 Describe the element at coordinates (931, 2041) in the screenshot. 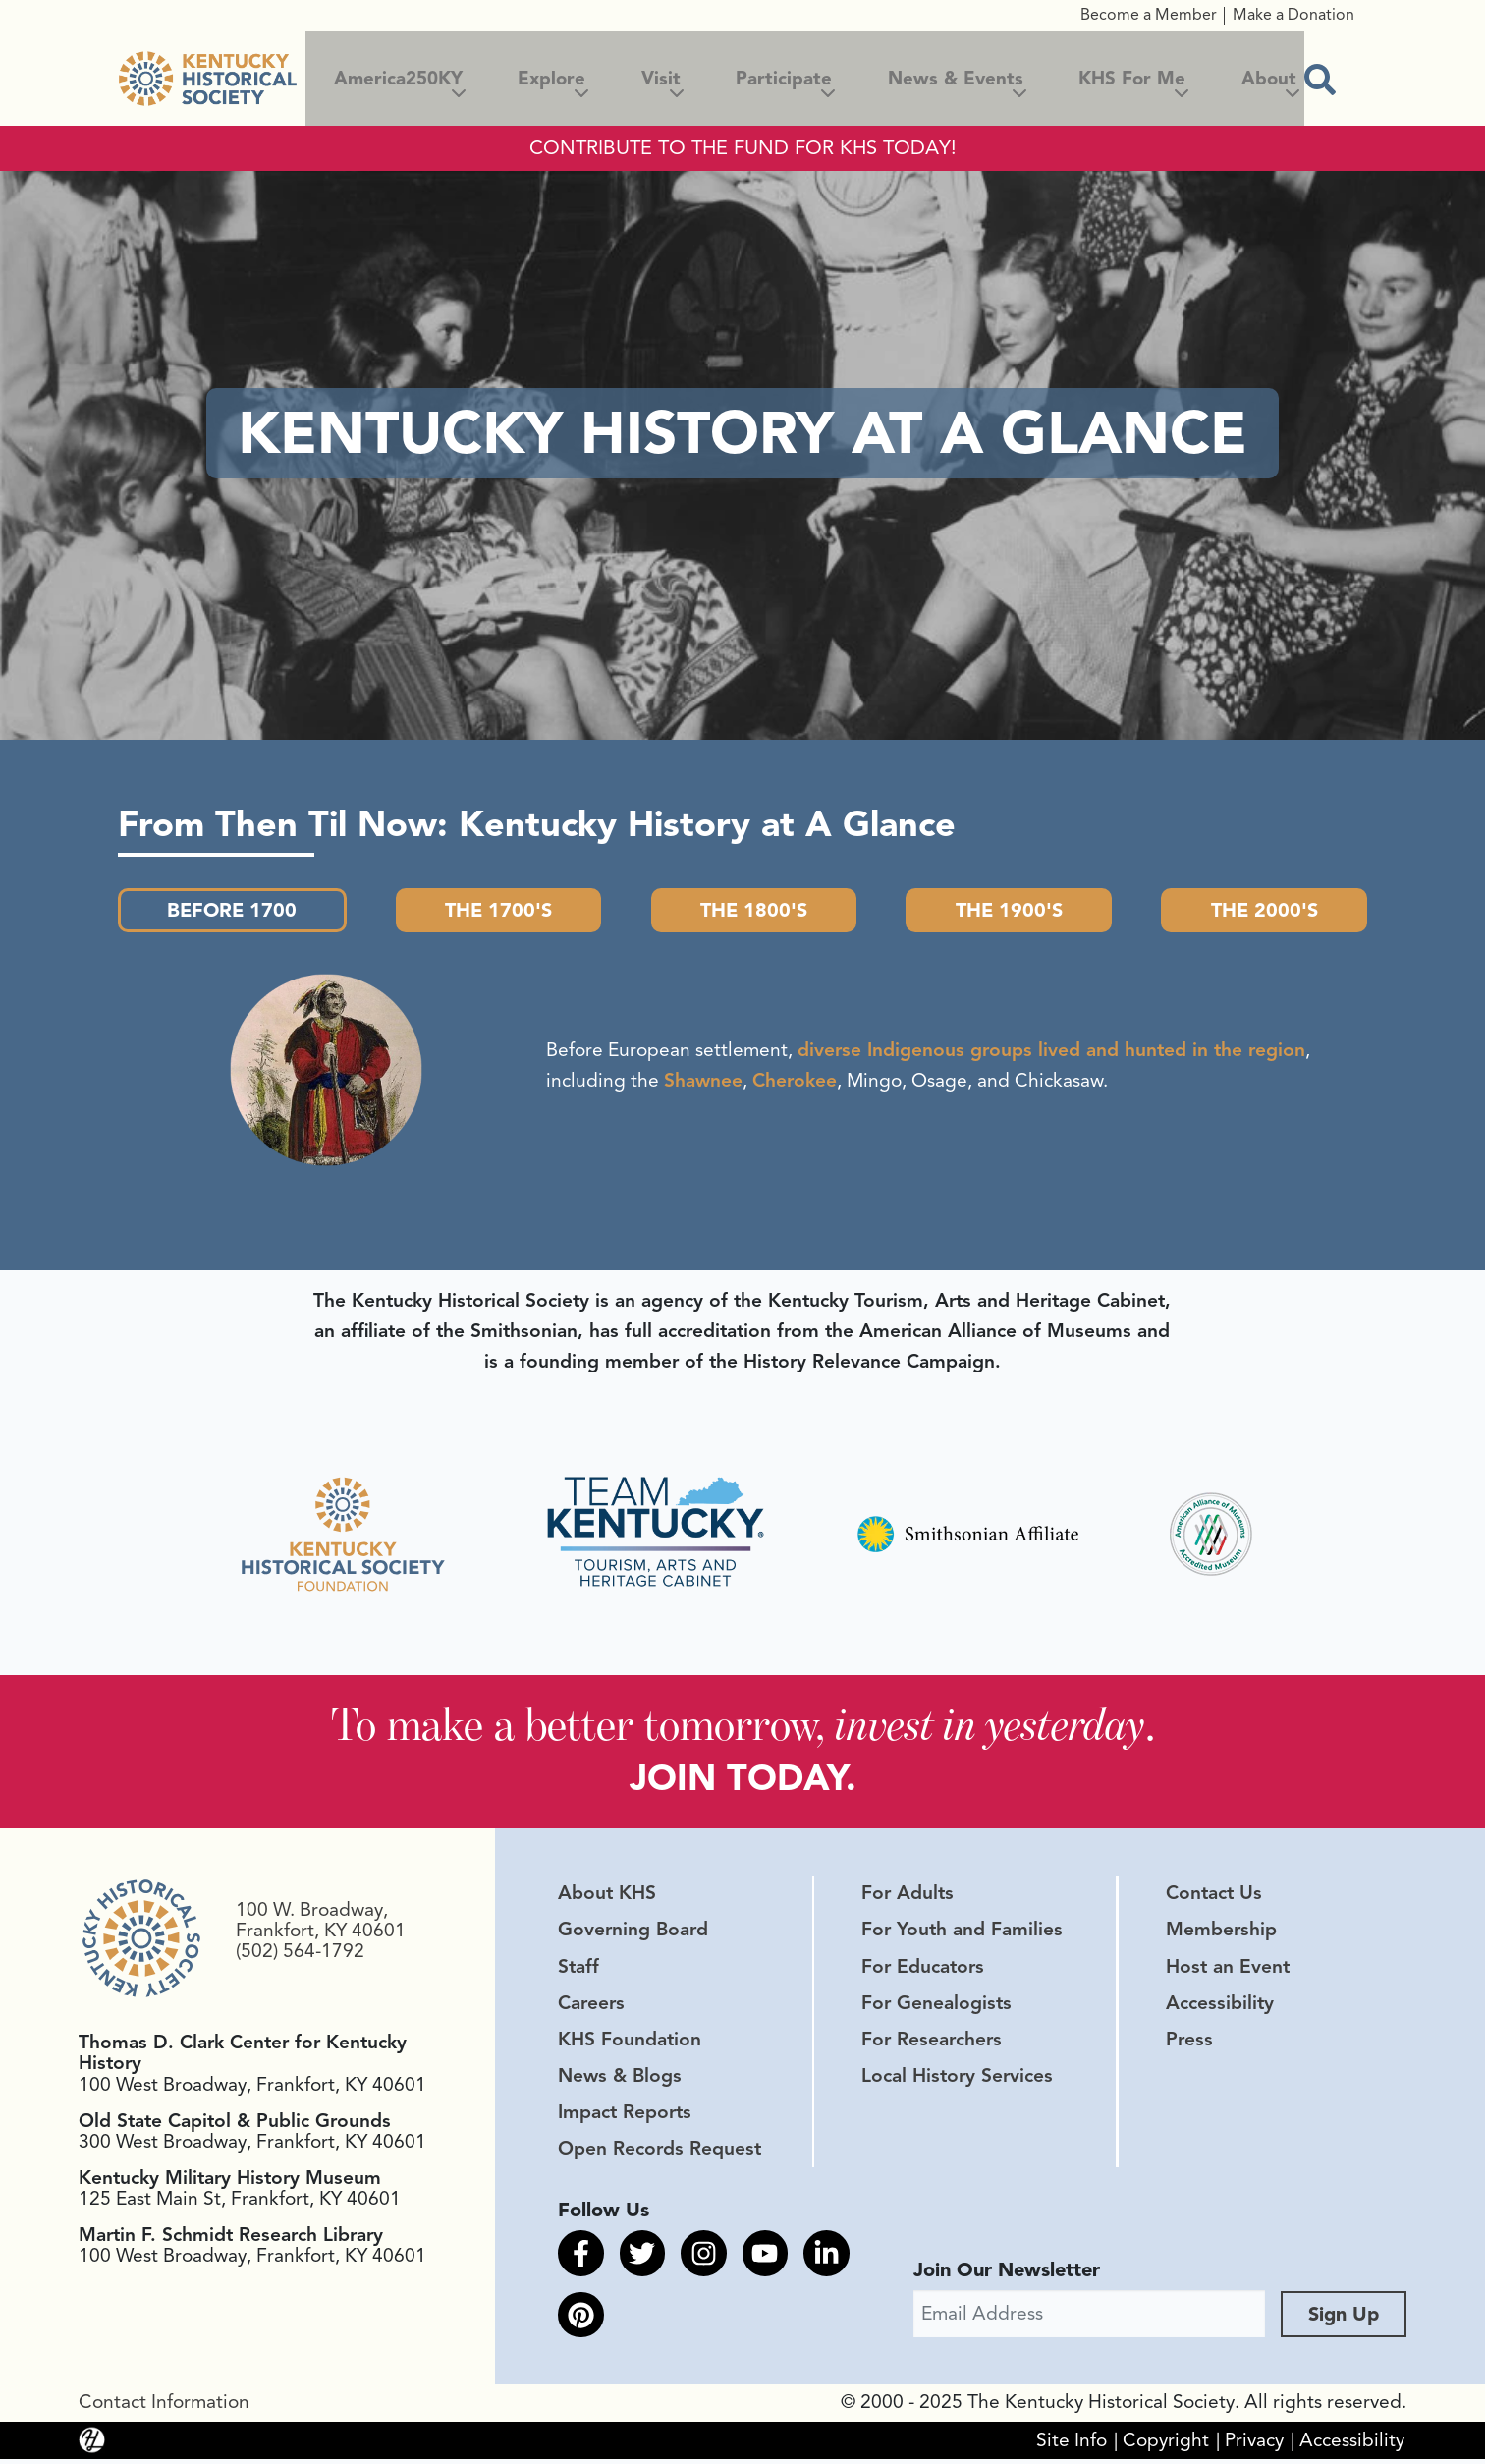

I see `For Researchers` at that location.